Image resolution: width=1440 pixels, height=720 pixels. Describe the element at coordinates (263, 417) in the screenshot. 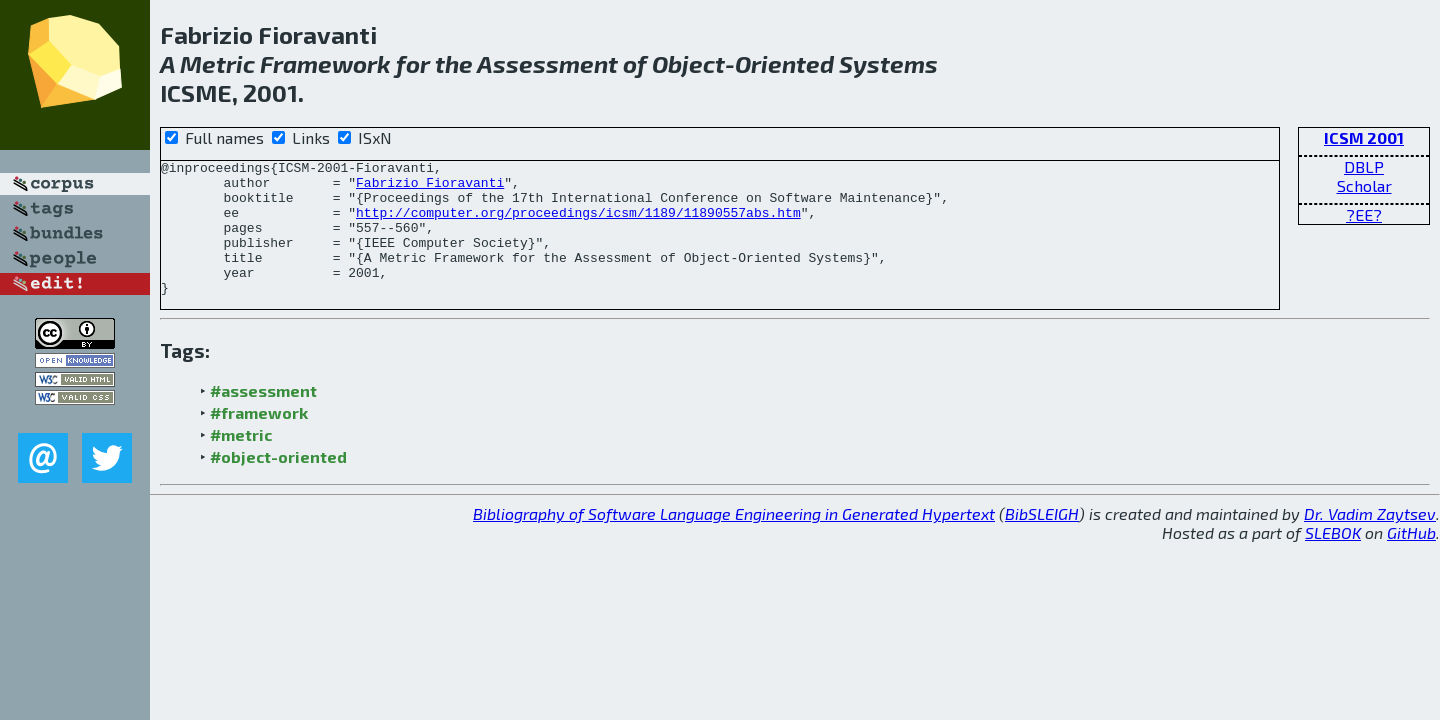

I see `#assessment` at that location.